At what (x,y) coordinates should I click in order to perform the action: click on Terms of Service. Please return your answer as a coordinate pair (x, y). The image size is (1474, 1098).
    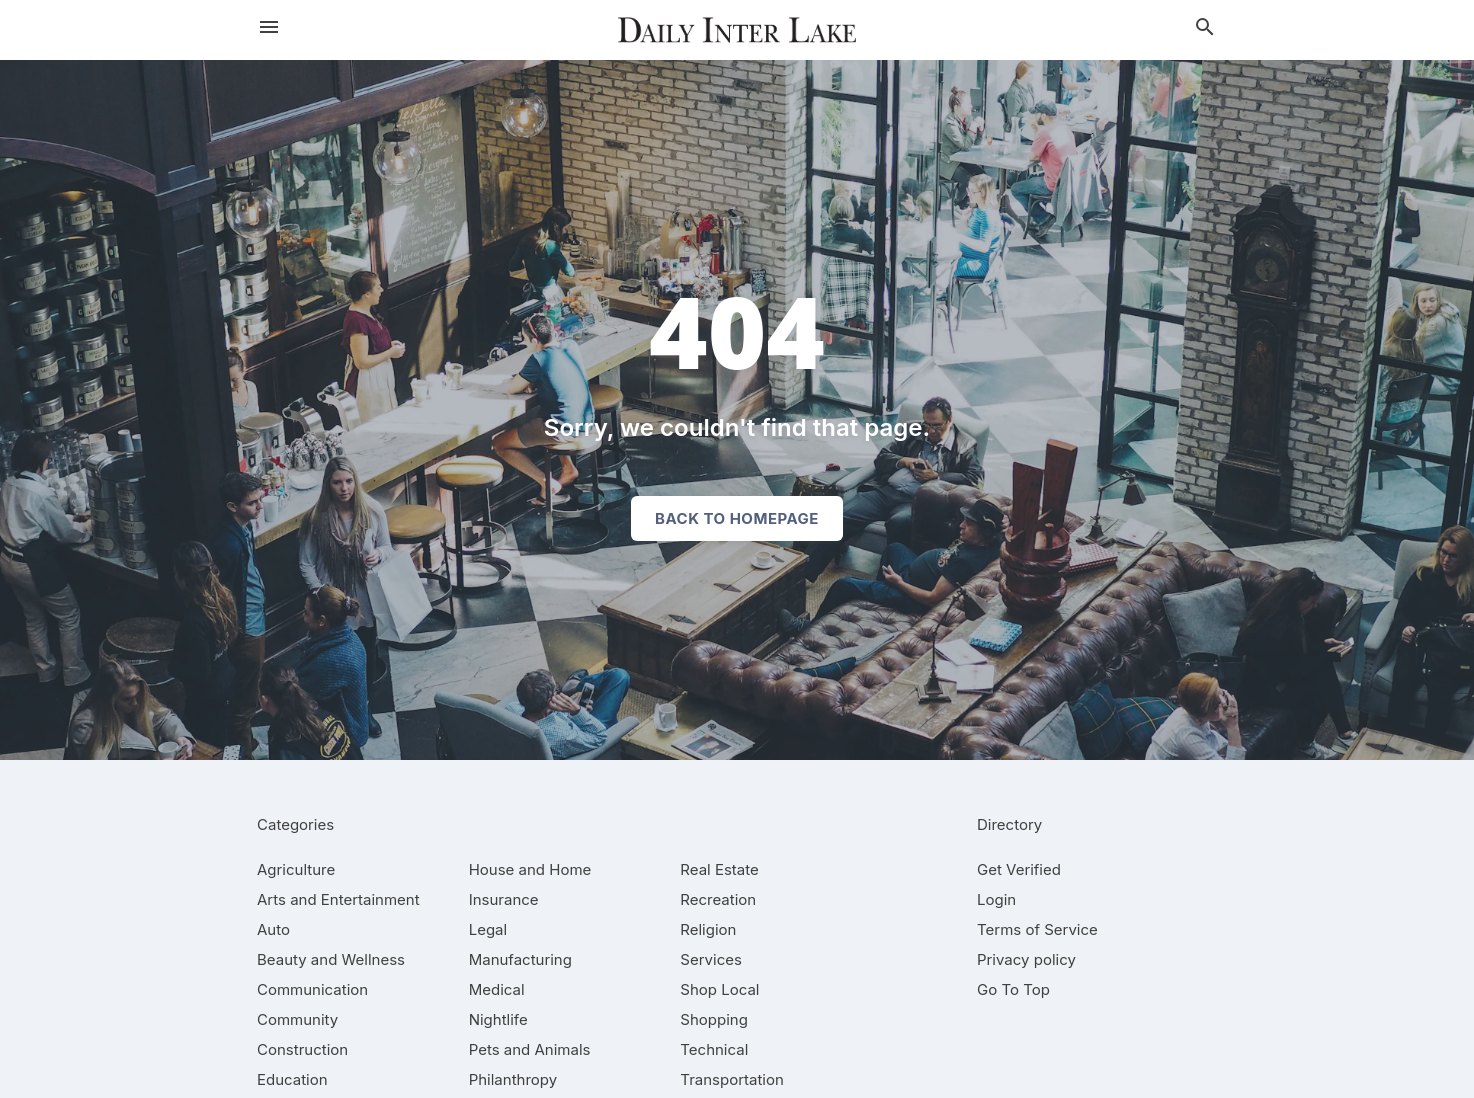
    Looking at the image, I should click on (1037, 929).